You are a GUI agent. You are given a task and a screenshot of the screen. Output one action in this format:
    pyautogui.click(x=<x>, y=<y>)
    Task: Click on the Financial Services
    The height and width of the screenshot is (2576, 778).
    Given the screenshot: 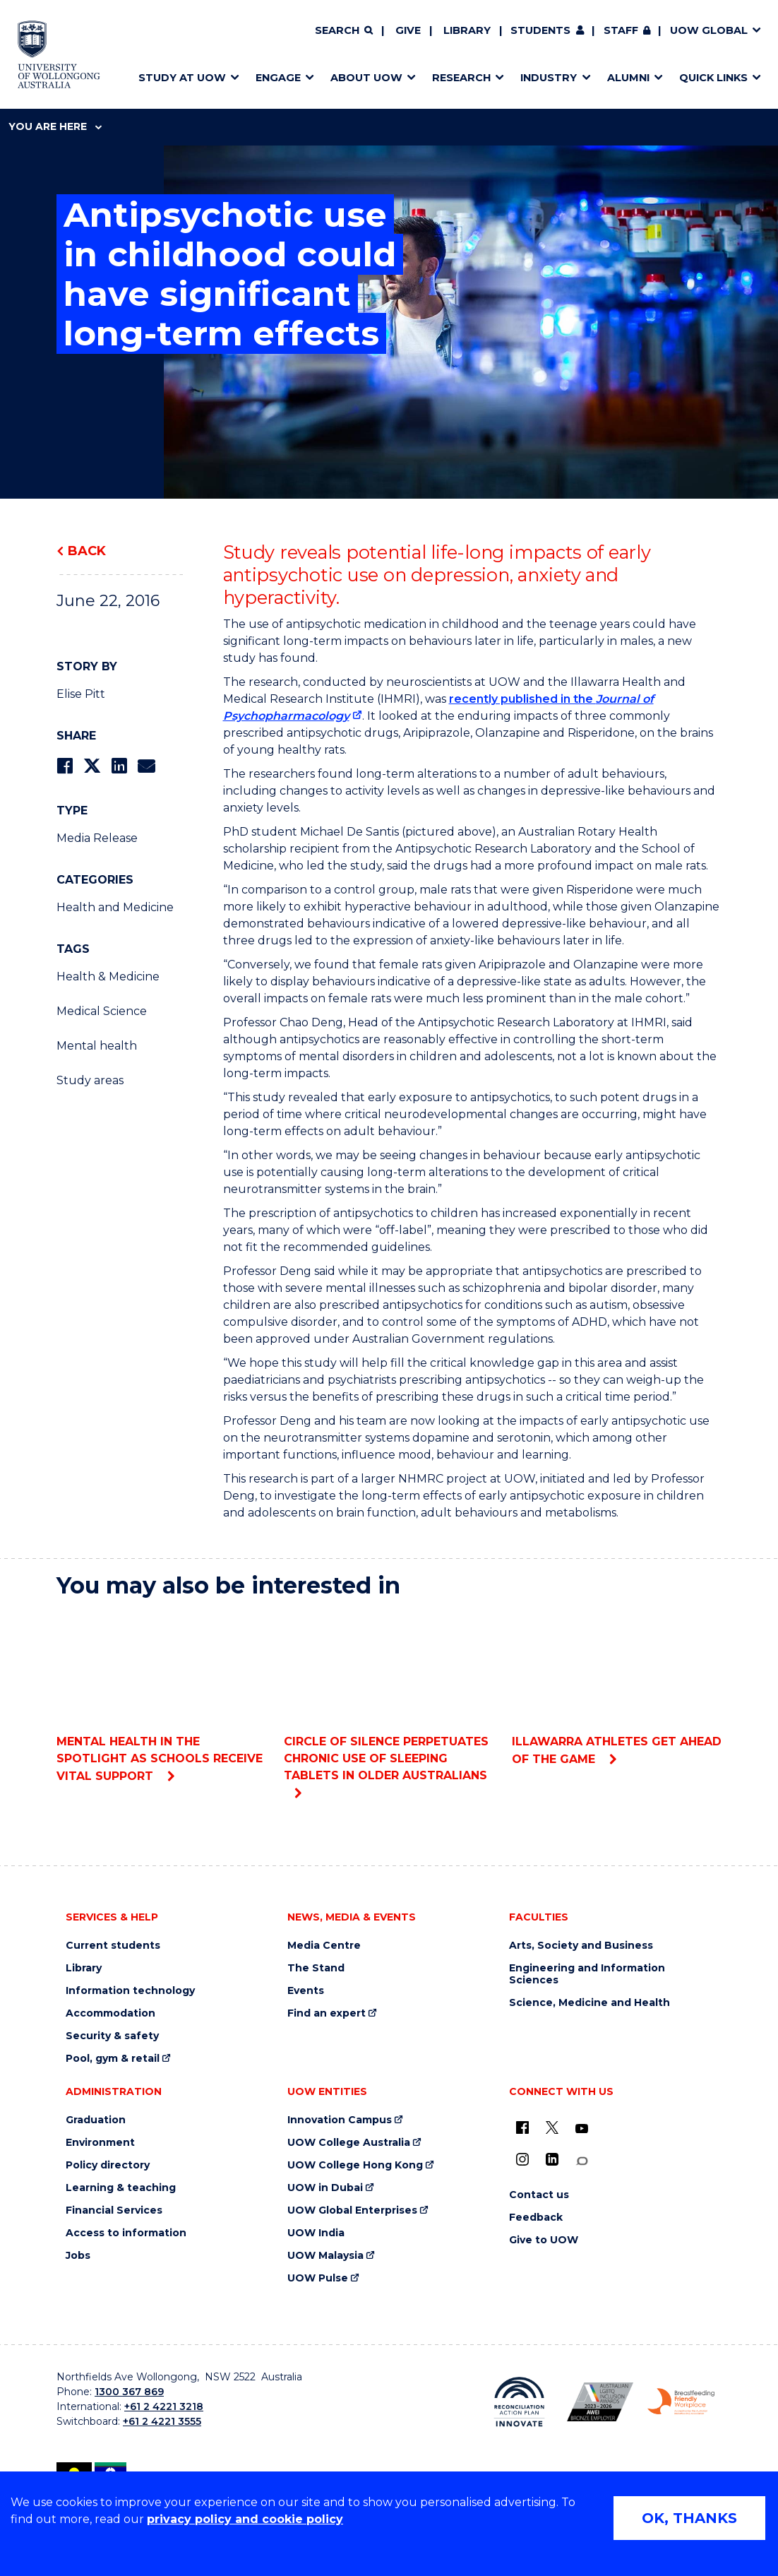 What is the action you would take?
    pyautogui.click(x=114, y=2210)
    